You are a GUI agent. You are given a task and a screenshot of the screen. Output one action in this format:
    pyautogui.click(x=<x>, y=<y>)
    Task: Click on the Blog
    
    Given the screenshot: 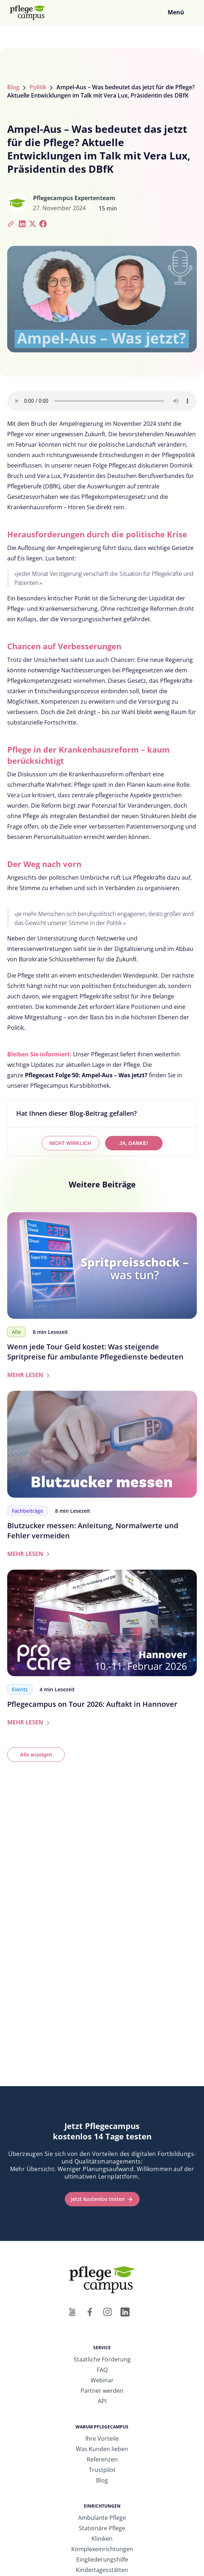 What is the action you would take?
    pyautogui.click(x=13, y=87)
    